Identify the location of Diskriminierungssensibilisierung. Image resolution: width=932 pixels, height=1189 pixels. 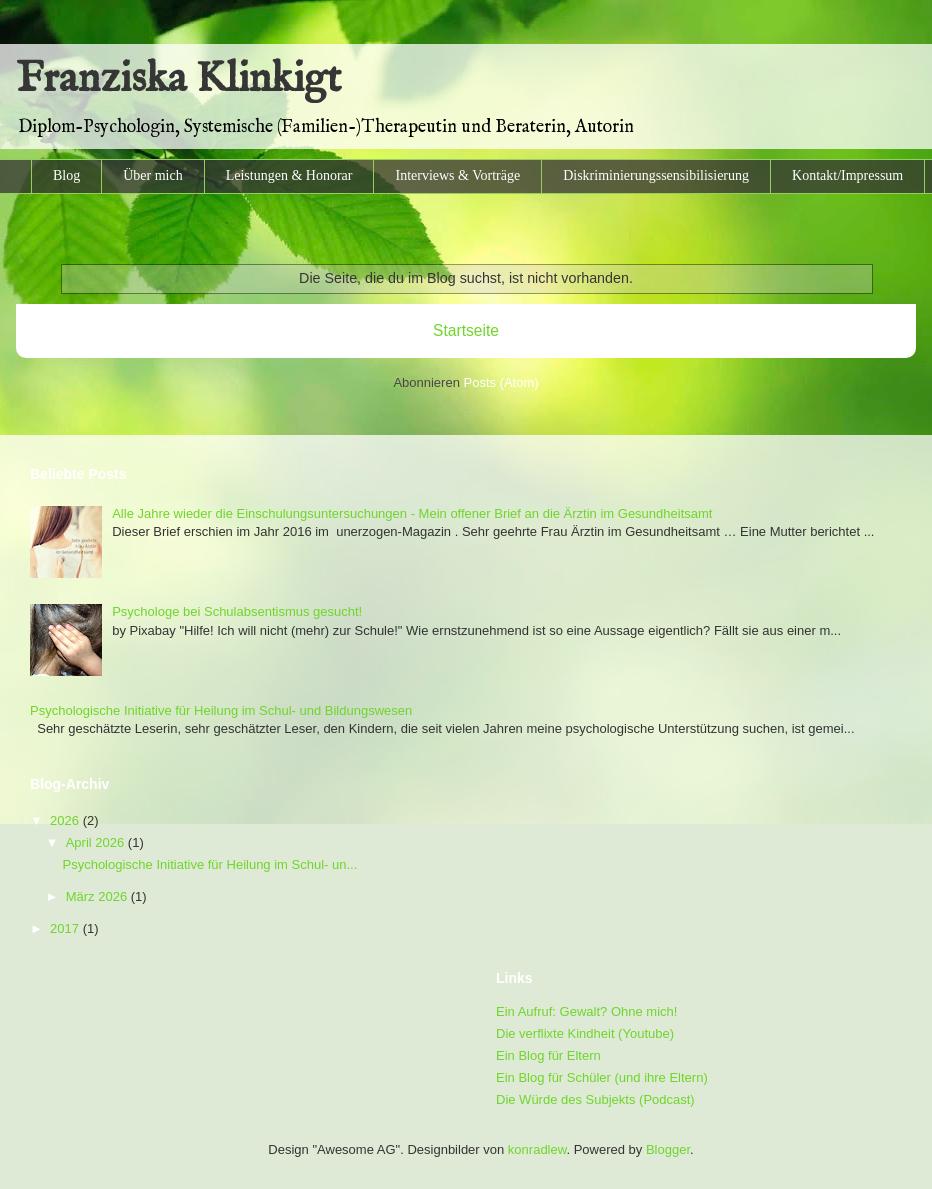
(656, 175).